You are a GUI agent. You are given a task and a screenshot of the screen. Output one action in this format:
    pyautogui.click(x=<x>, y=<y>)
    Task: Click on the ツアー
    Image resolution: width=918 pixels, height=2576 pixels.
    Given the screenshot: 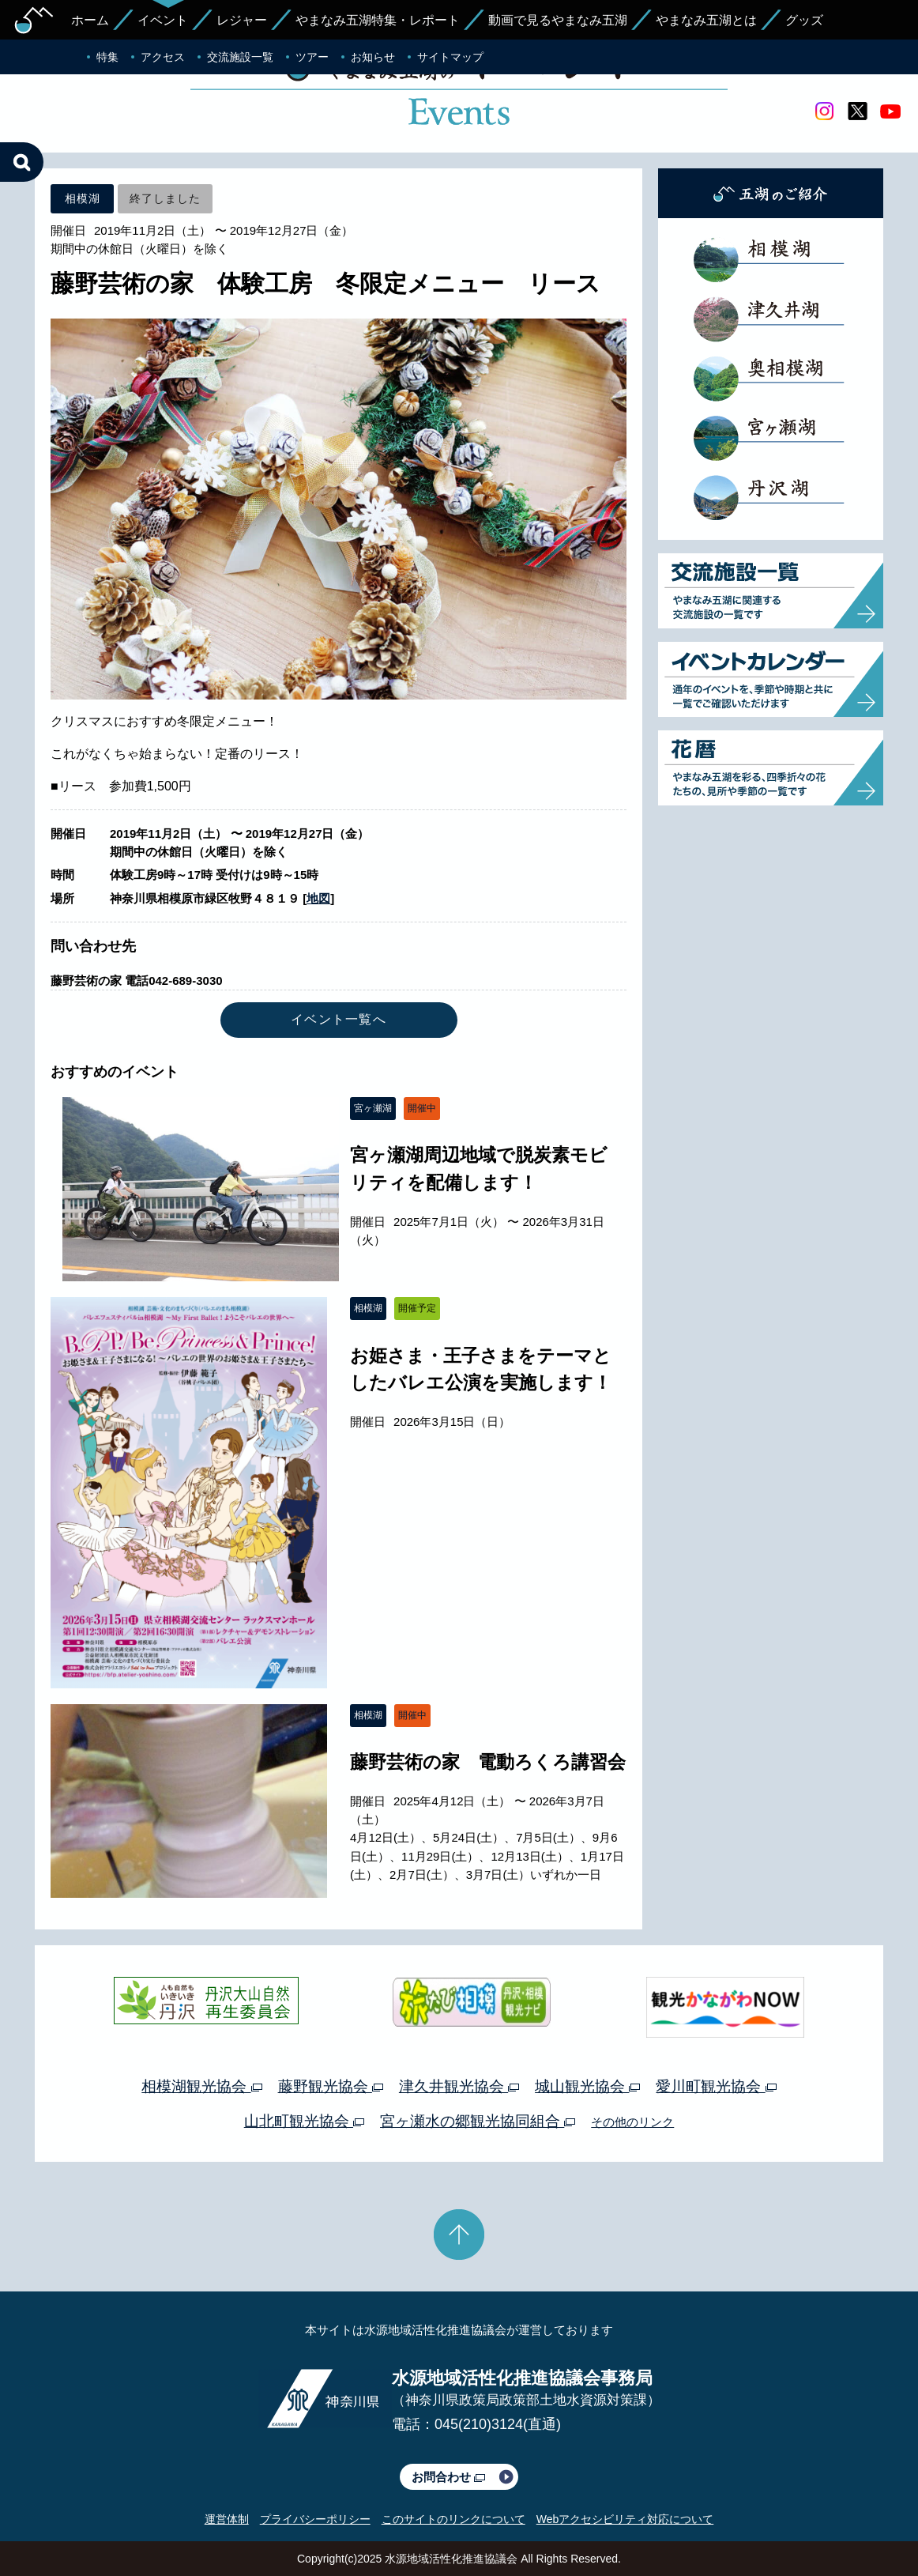 What is the action you would take?
    pyautogui.click(x=312, y=57)
    